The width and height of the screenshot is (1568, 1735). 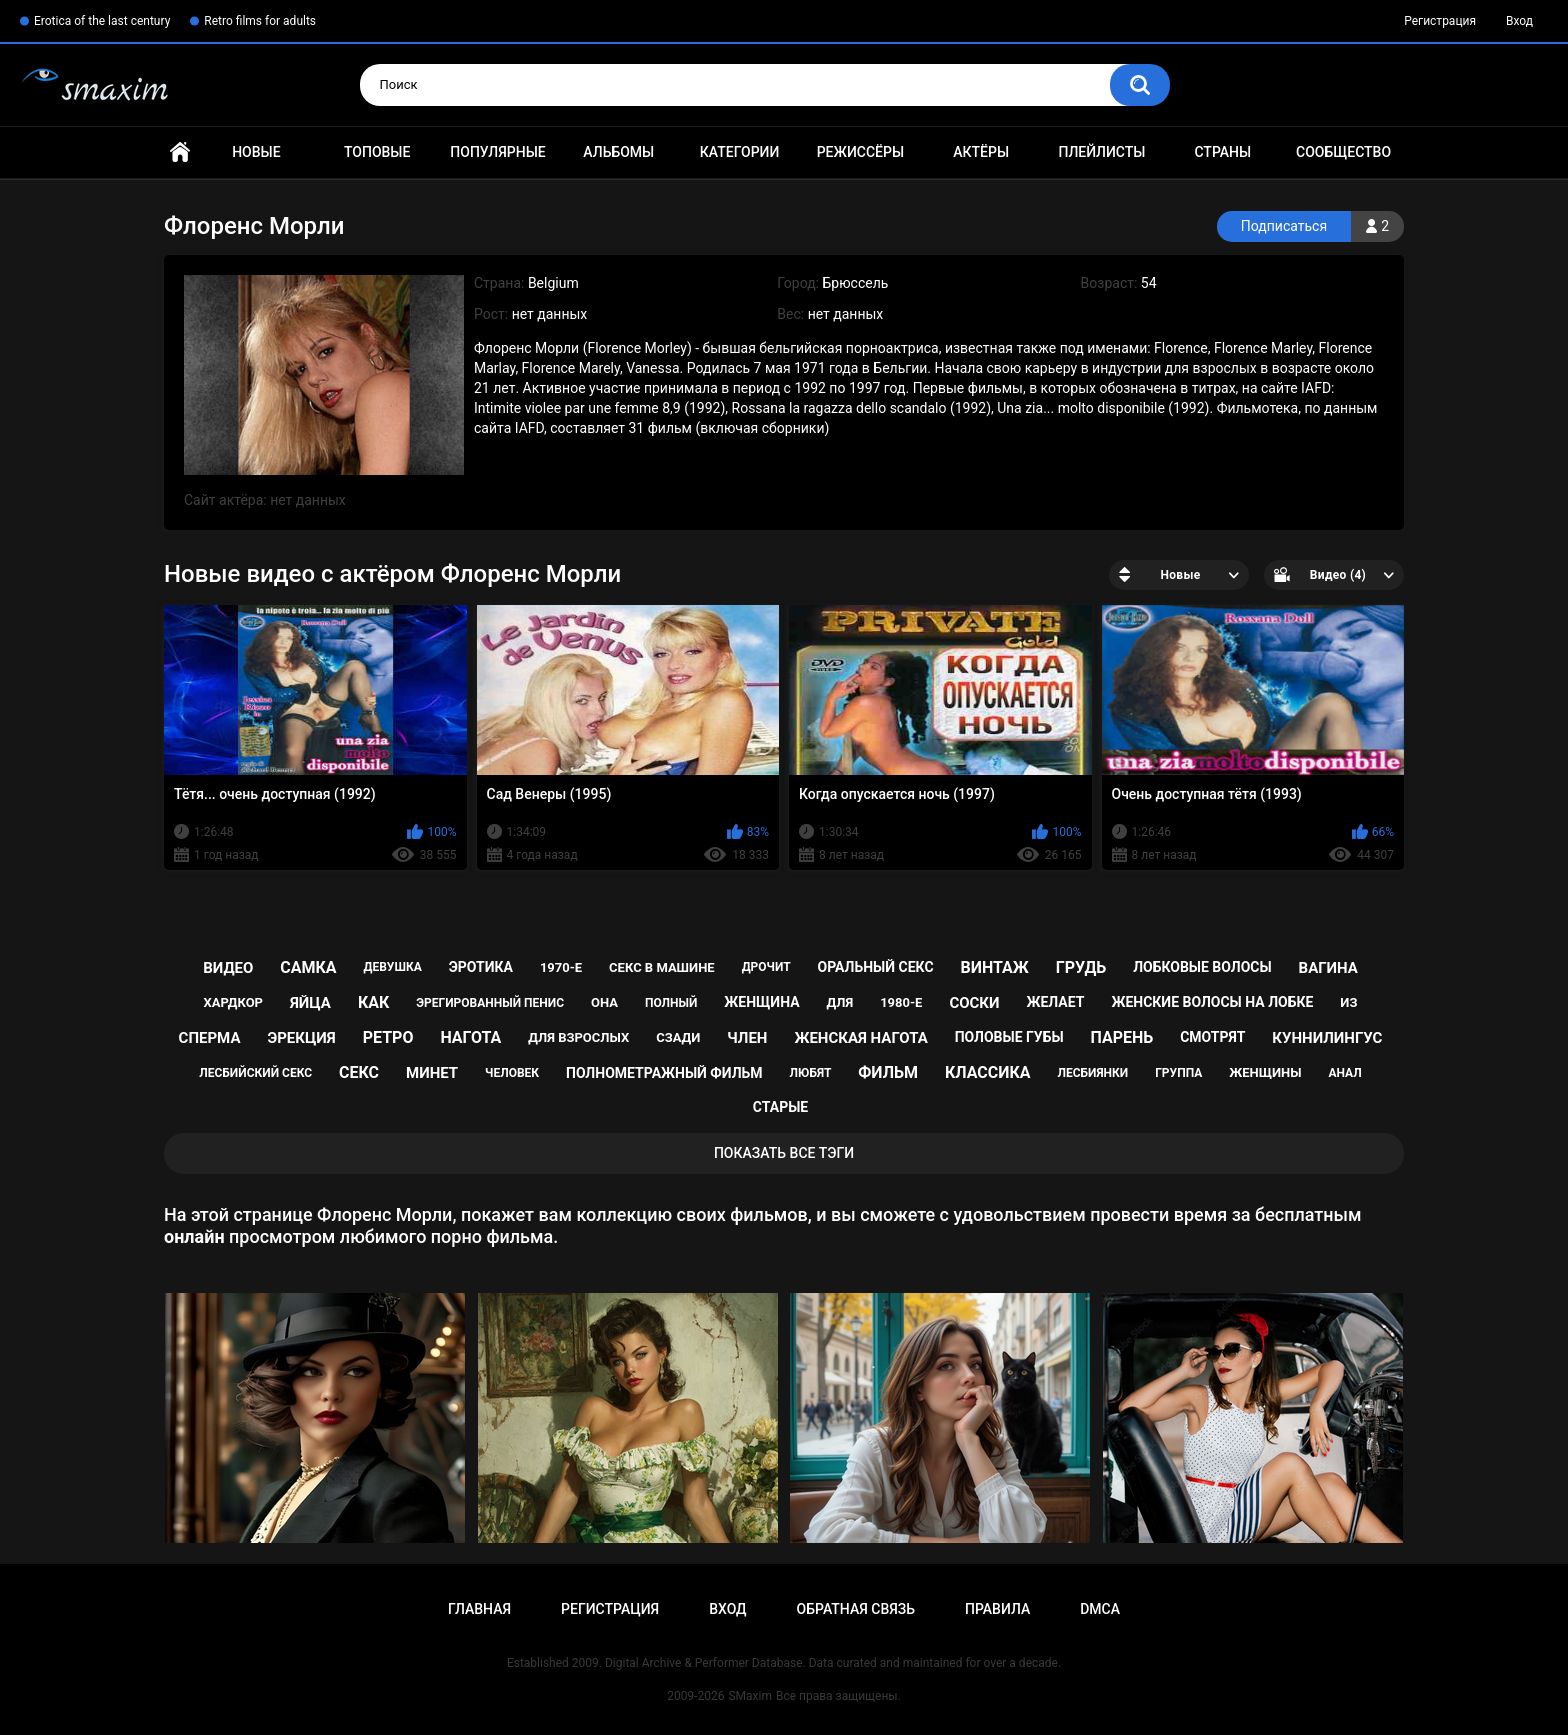 What do you see at coordinates (180, 152) in the screenshot?
I see `Главная` at bounding box center [180, 152].